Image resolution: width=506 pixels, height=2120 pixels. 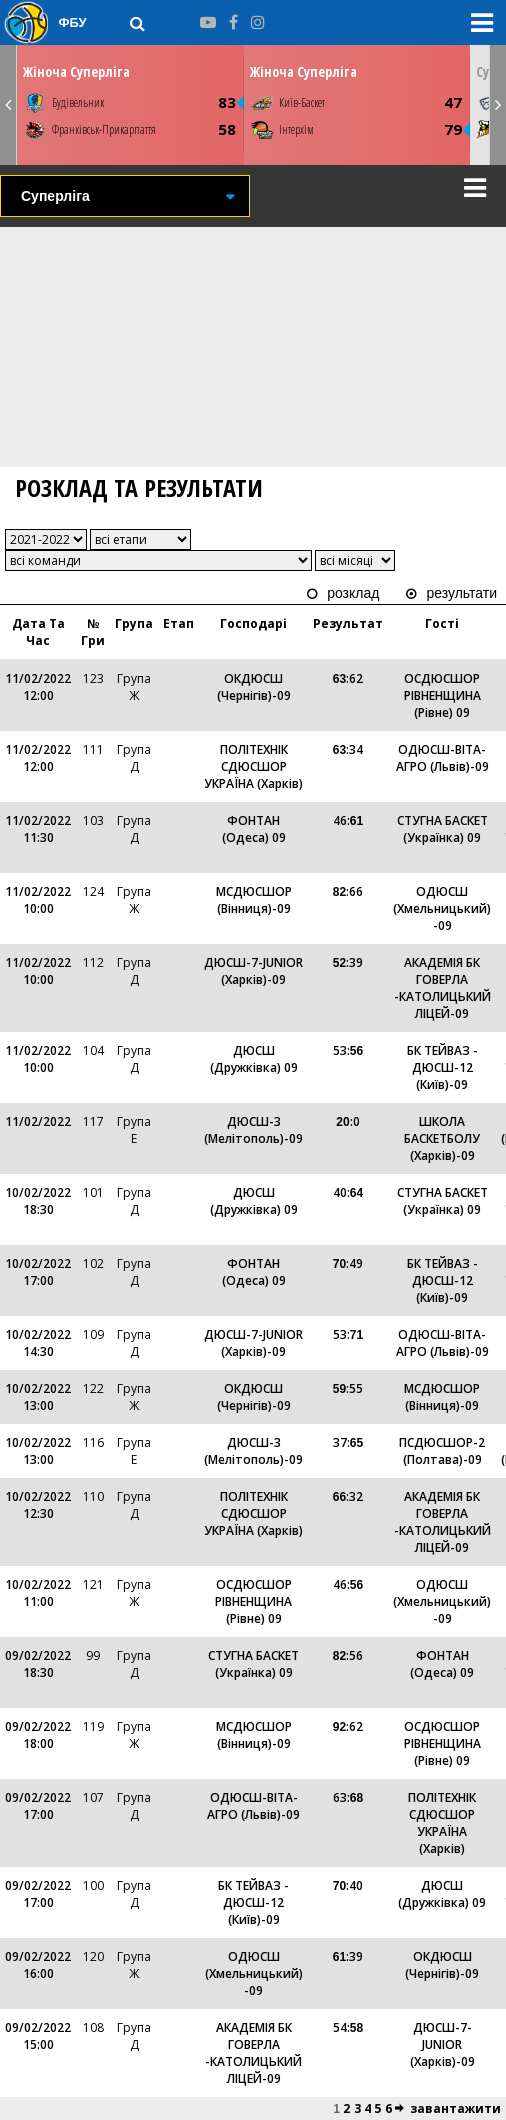 What do you see at coordinates (38, 1505) in the screenshot?
I see `10/02/2022 12:30` at bounding box center [38, 1505].